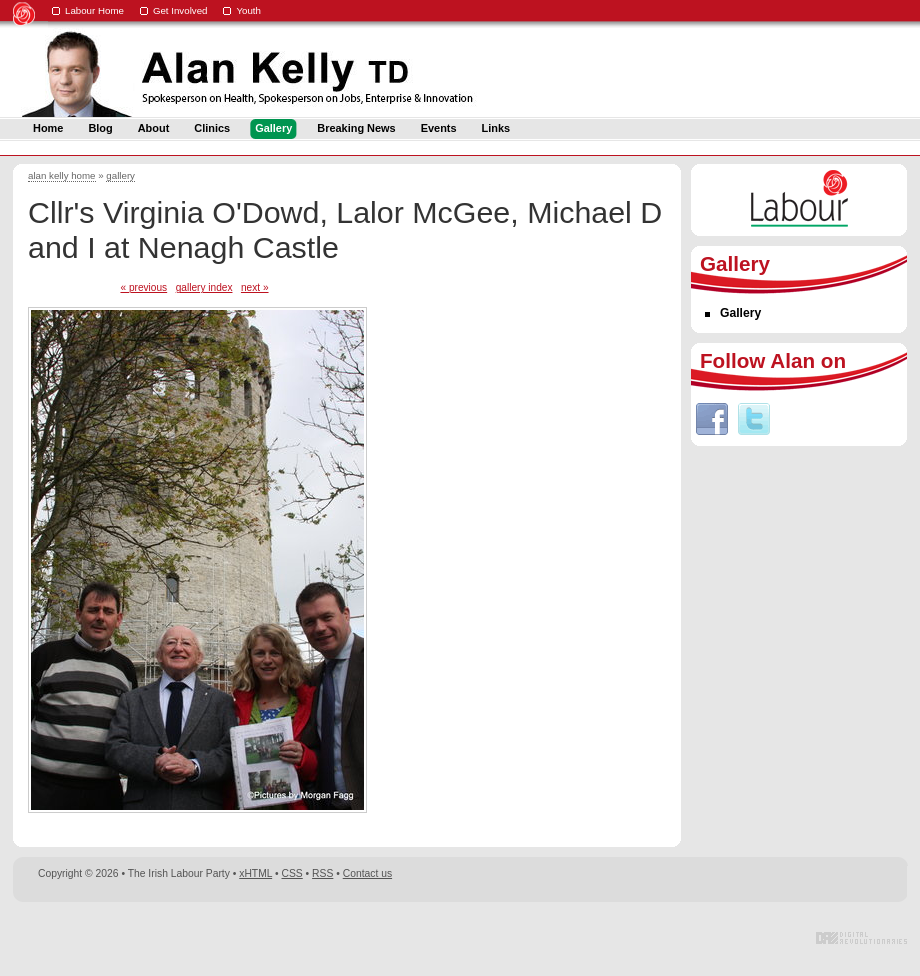 This screenshot has width=920, height=976. Describe the element at coordinates (292, 873) in the screenshot. I see `CSS` at that location.